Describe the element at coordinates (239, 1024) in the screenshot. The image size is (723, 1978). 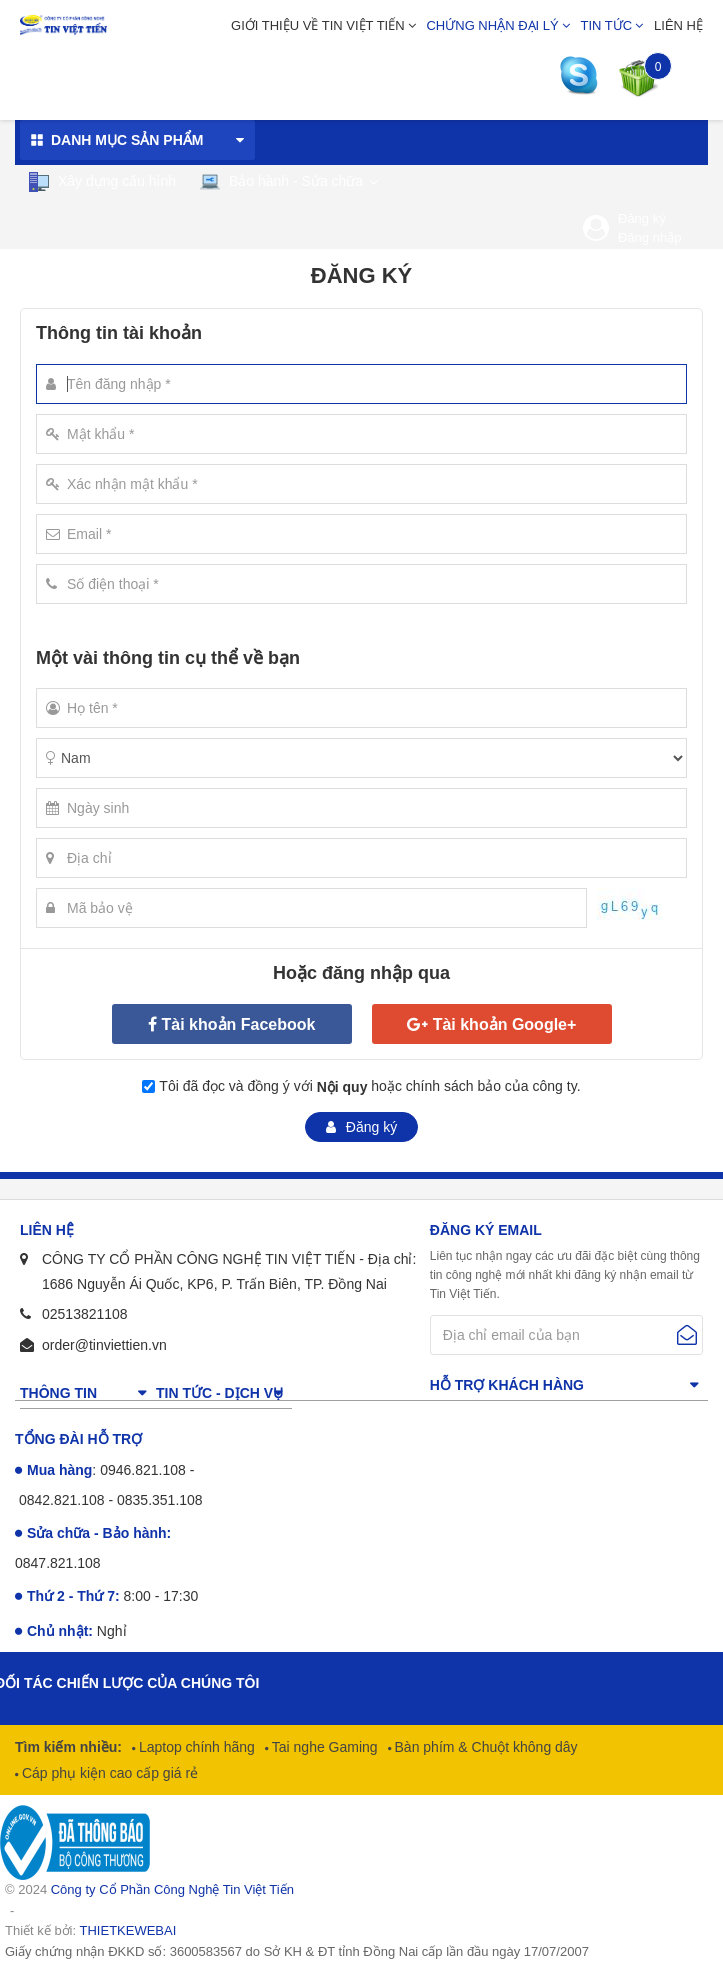
I see `Tài khoản Facebook` at that location.